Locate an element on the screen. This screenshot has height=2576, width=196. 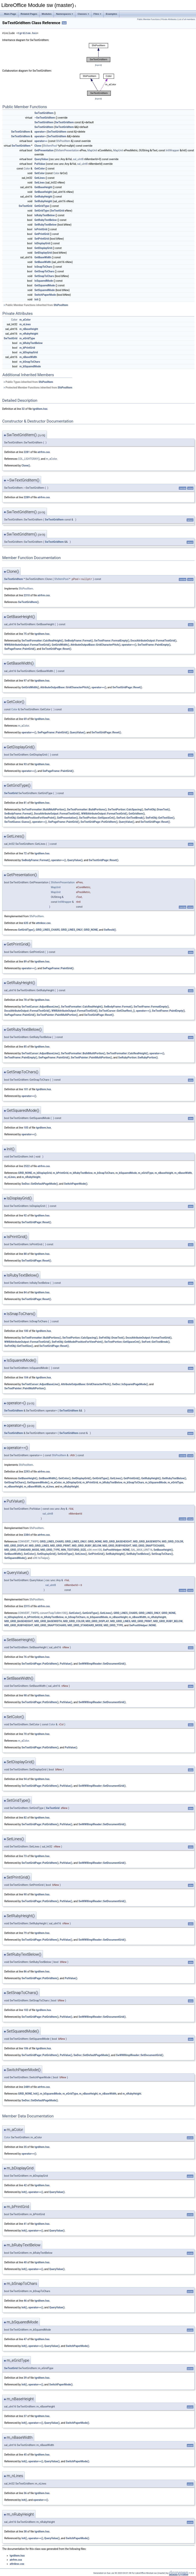
GRID_NONE is located at coordinates (91, 929).